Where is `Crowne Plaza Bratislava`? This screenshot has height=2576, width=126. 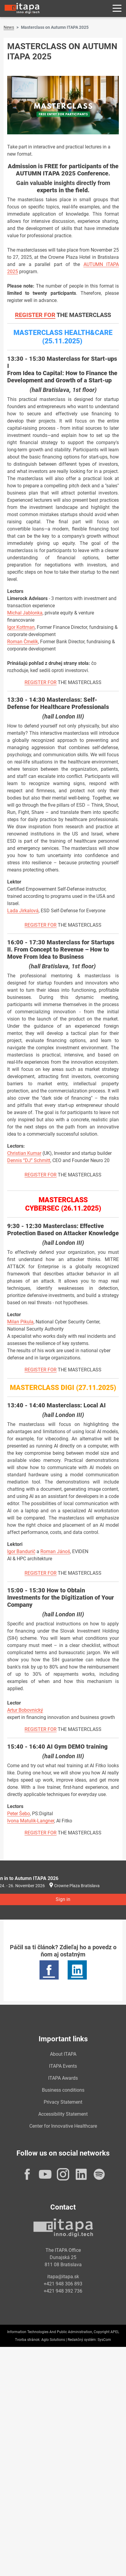
Crowne Plaza Bratislava is located at coordinates (77, 1885).